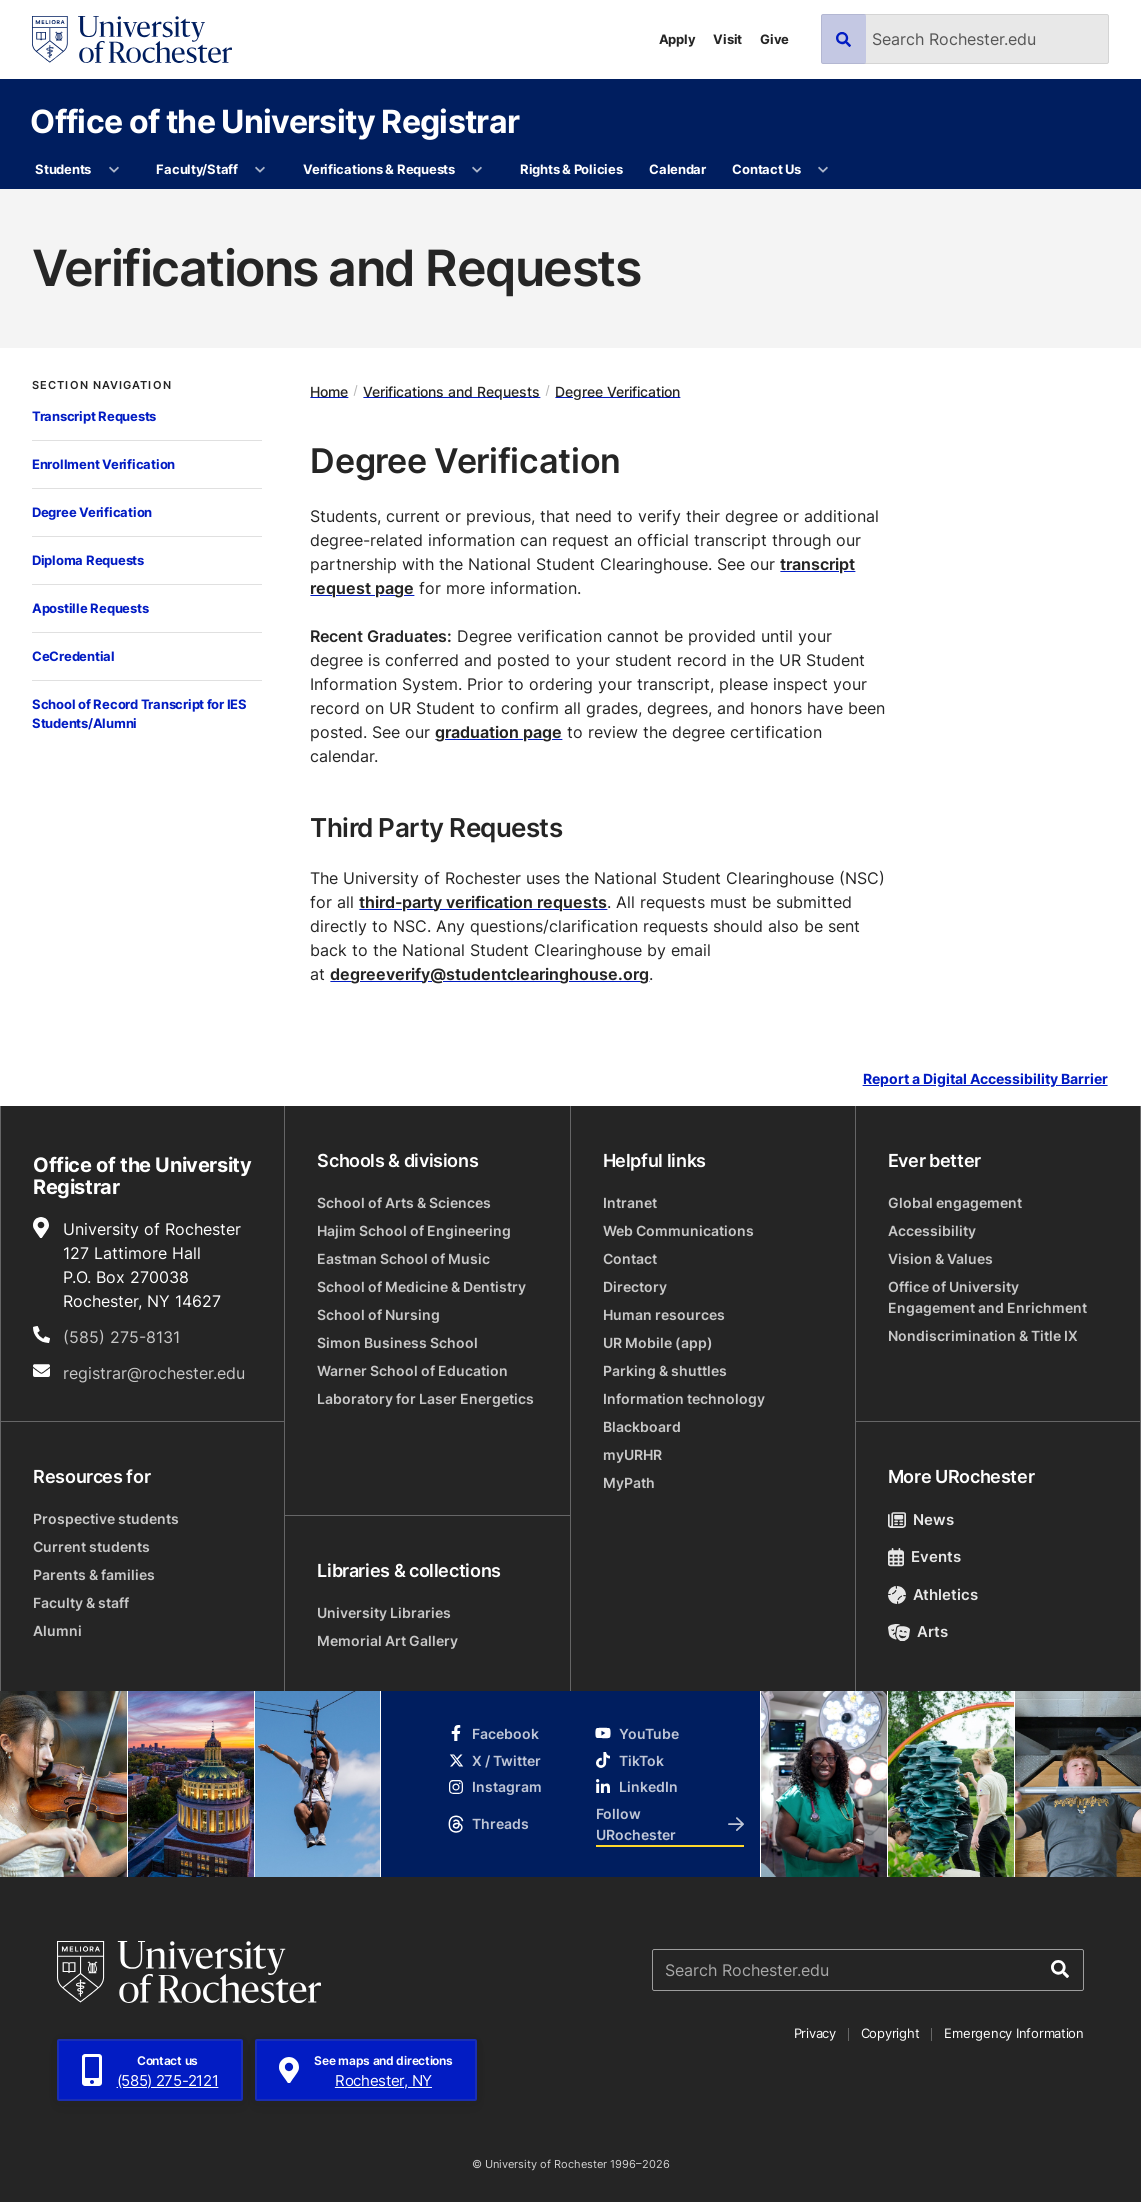  What do you see at coordinates (106, 1518) in the screenshot?
I see `Prospective students` at bounding box center [106, 1518].